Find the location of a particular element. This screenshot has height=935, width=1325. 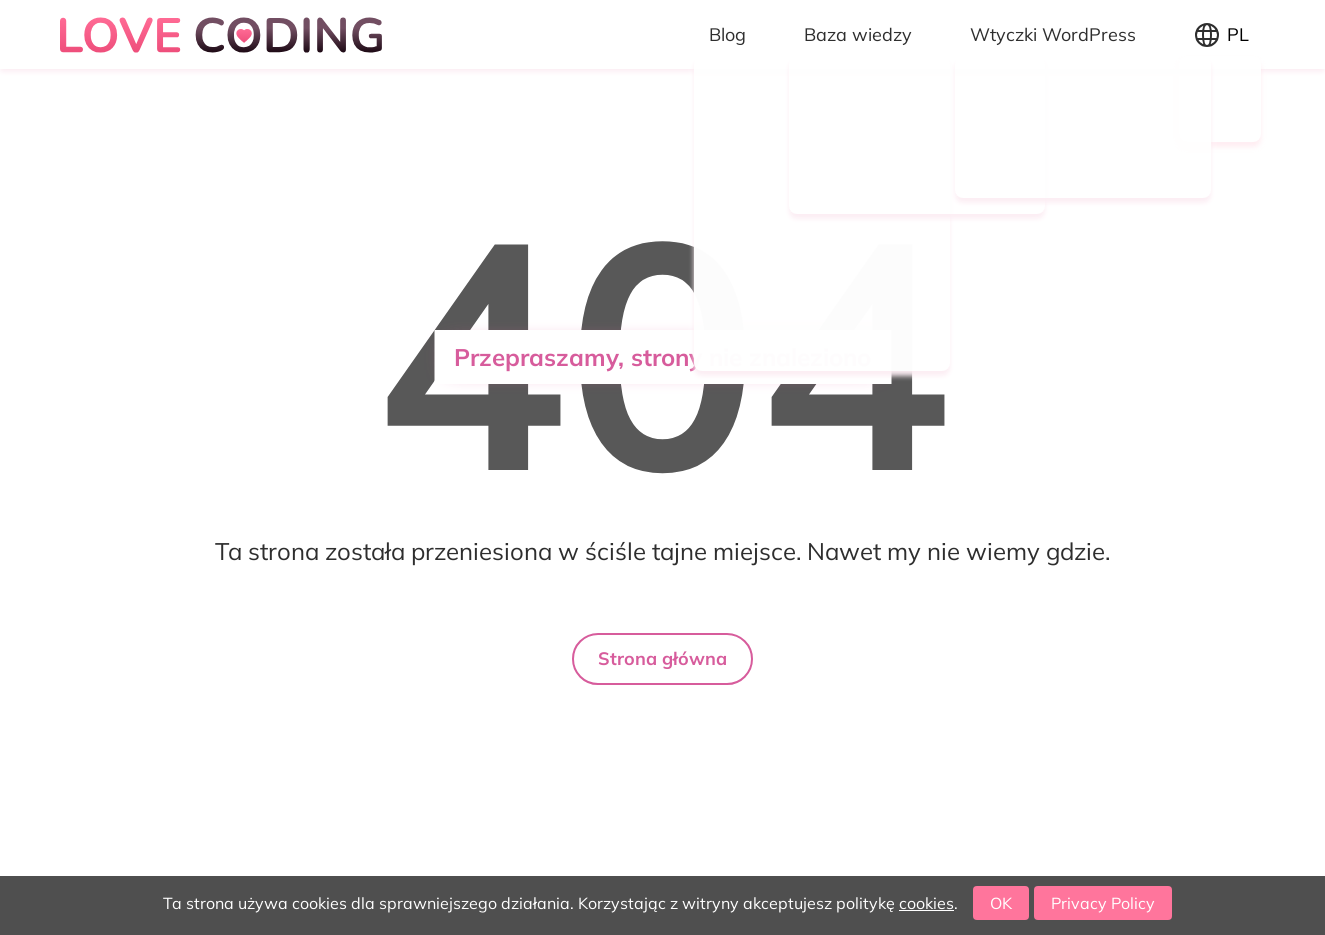

Strona główna is located at coordinates (662, 658).